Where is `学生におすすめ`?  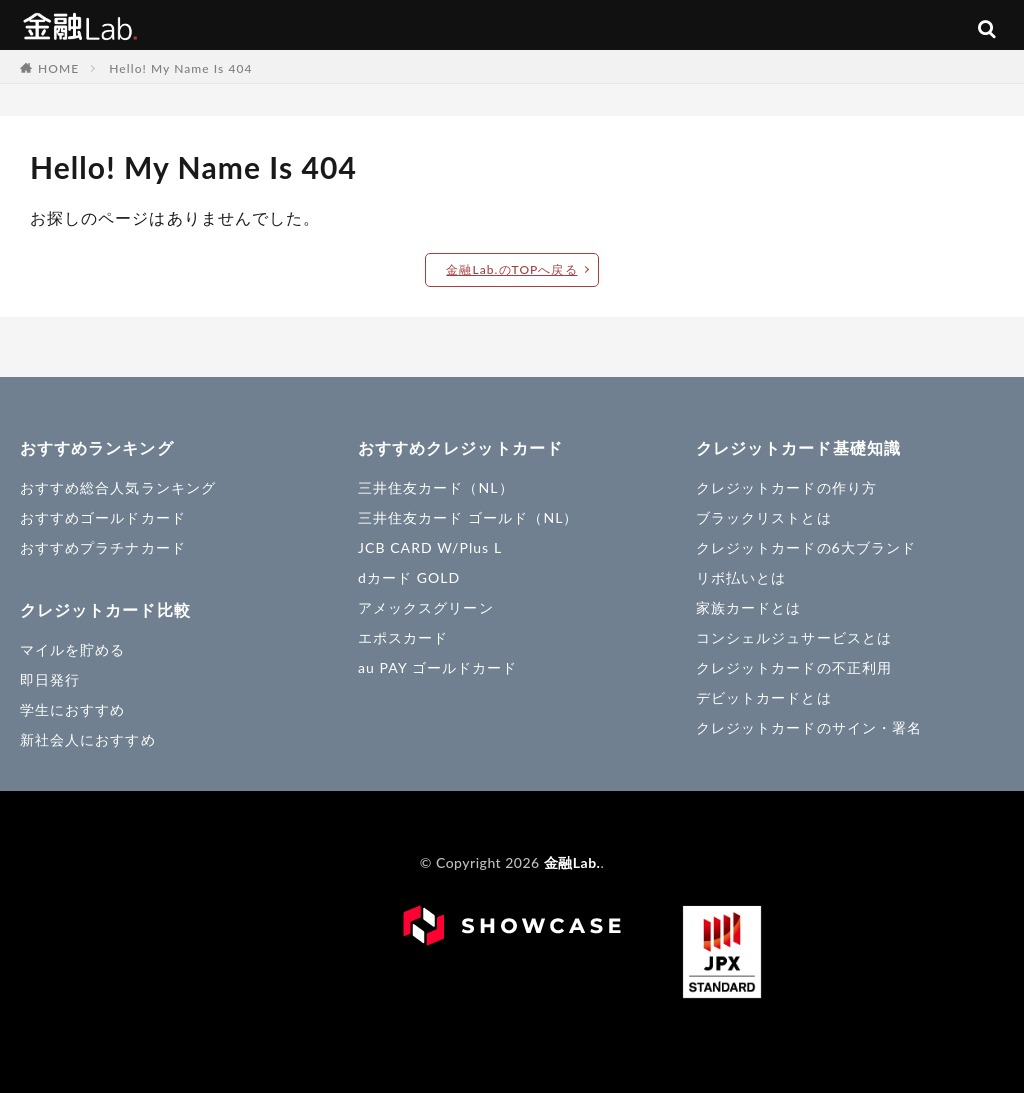 学生におすすめ is located at coordinates (72, 709).